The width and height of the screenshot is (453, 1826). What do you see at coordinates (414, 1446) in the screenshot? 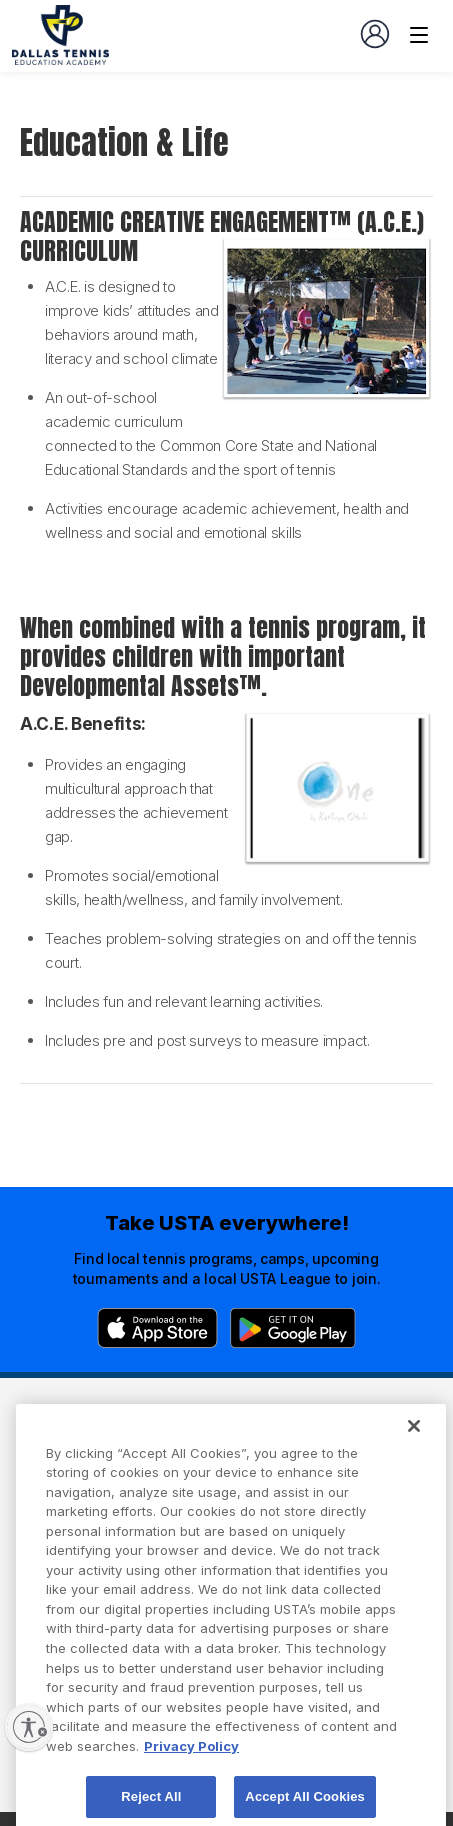
I see `[Close]` at bounding box center [414, 1446].